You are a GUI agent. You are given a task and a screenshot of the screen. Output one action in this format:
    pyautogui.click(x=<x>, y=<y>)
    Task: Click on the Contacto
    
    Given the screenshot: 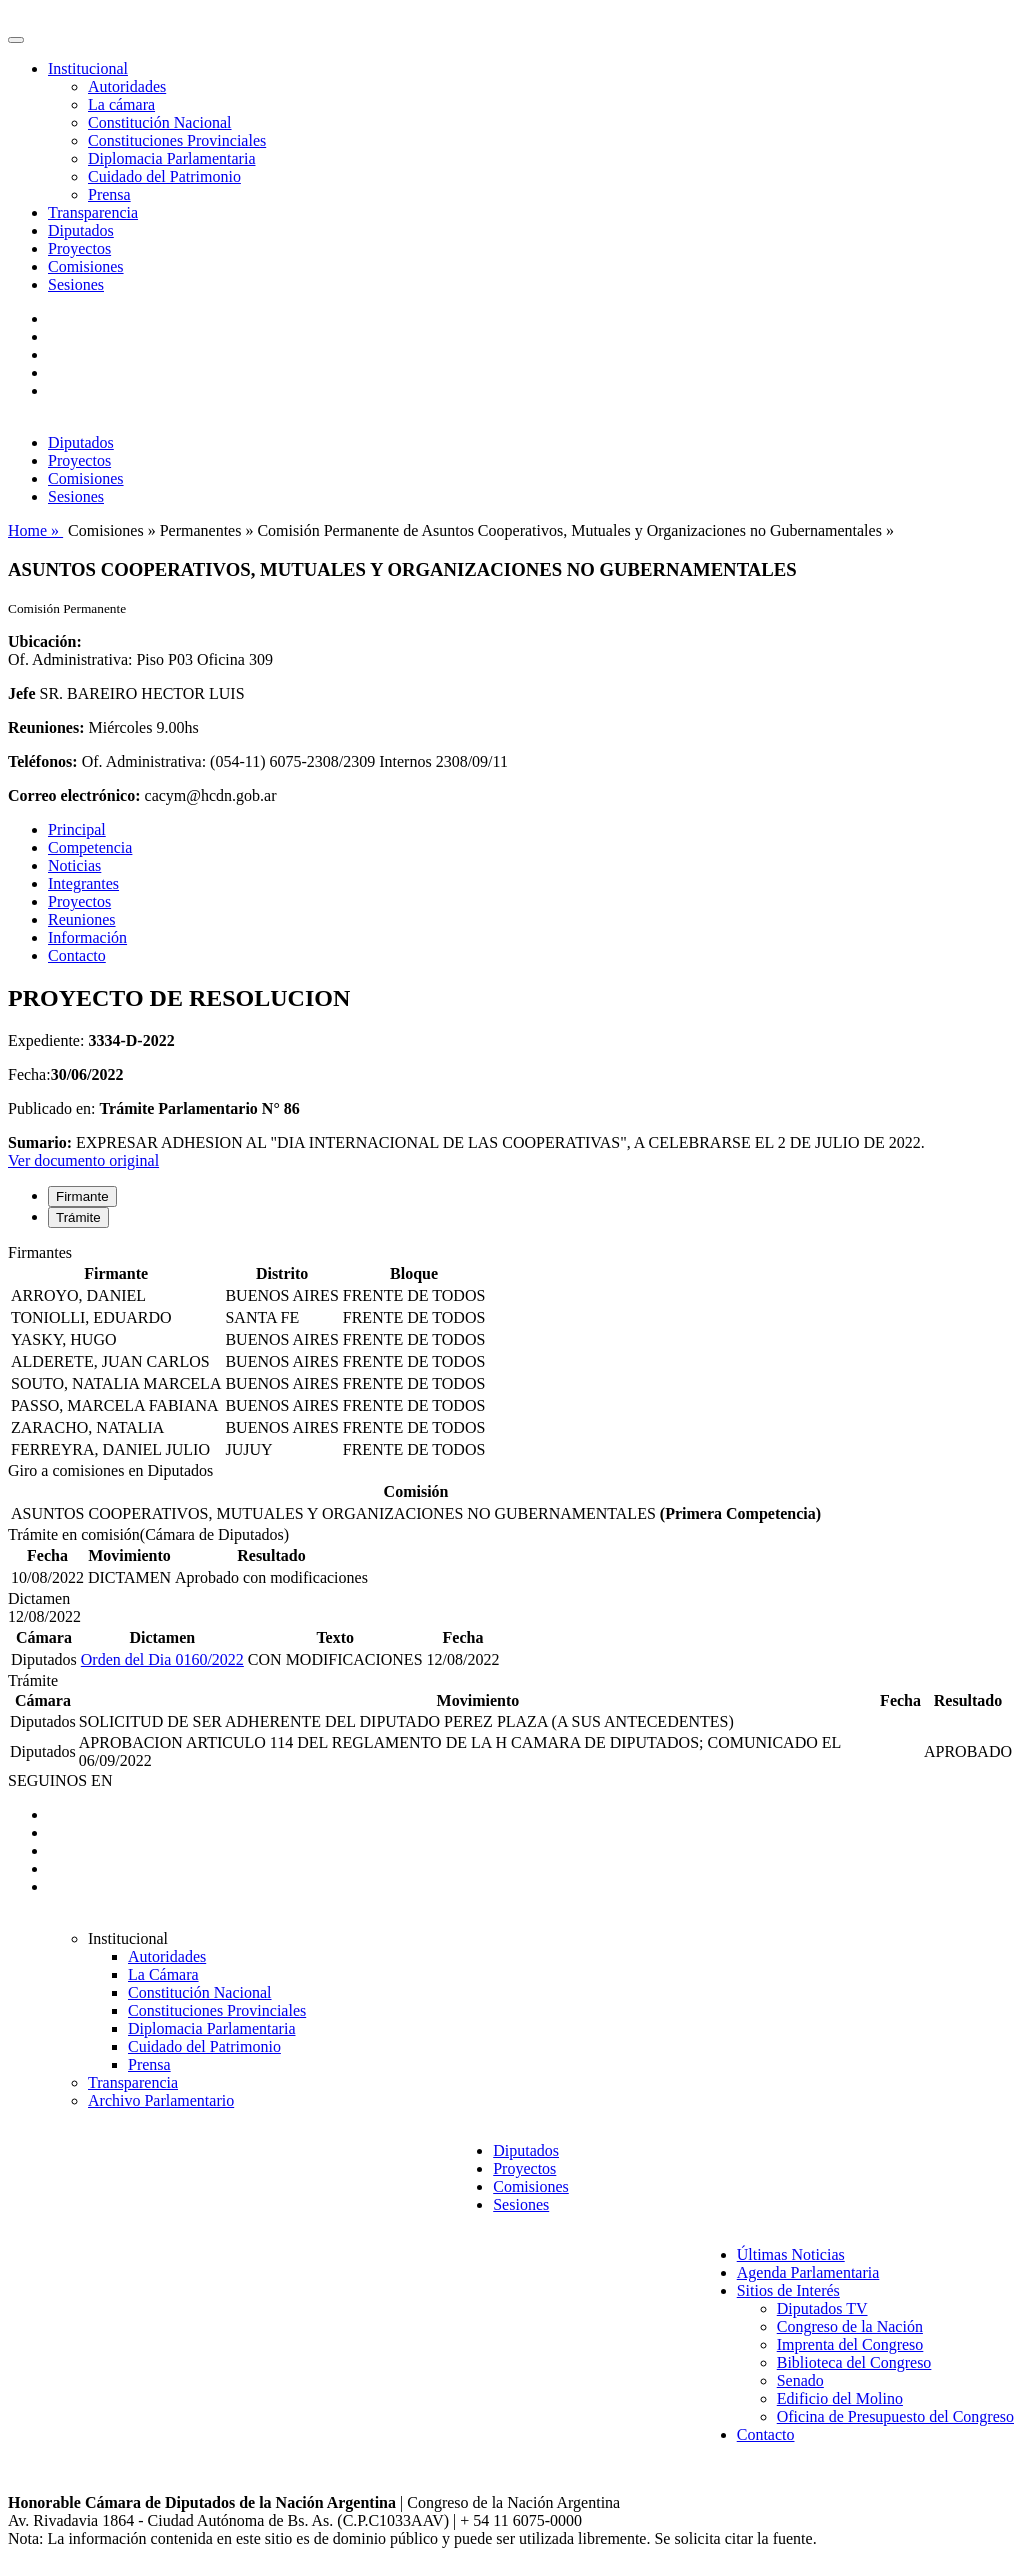 What is the action you would take?
    pyautogui.click(x=77, y=955)
    